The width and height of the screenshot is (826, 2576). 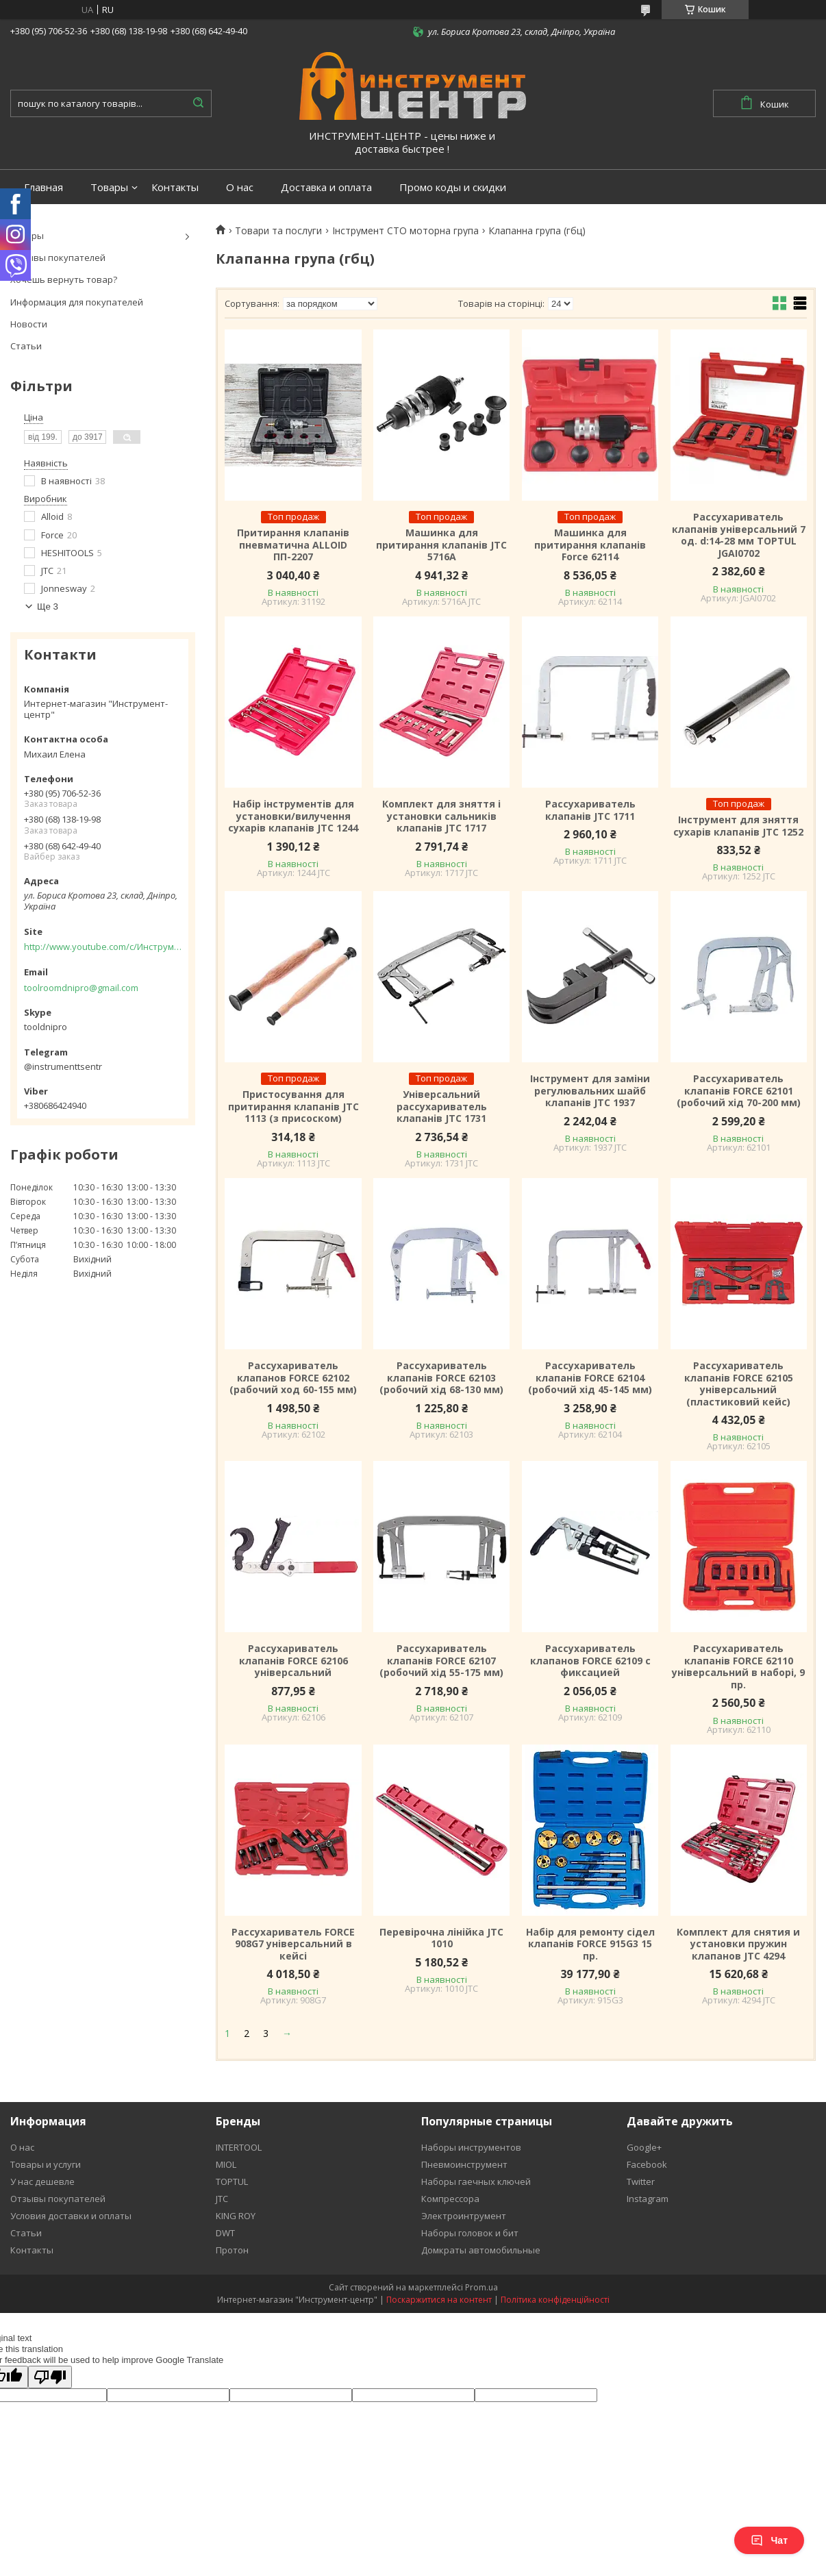 What do you see at coordinates (590, 1378) in the screenshot?
I see `Рассухариватель клапанів FORCE 62104 (робочий хід 45-145 мм)` at bounding box center [590, 1378].